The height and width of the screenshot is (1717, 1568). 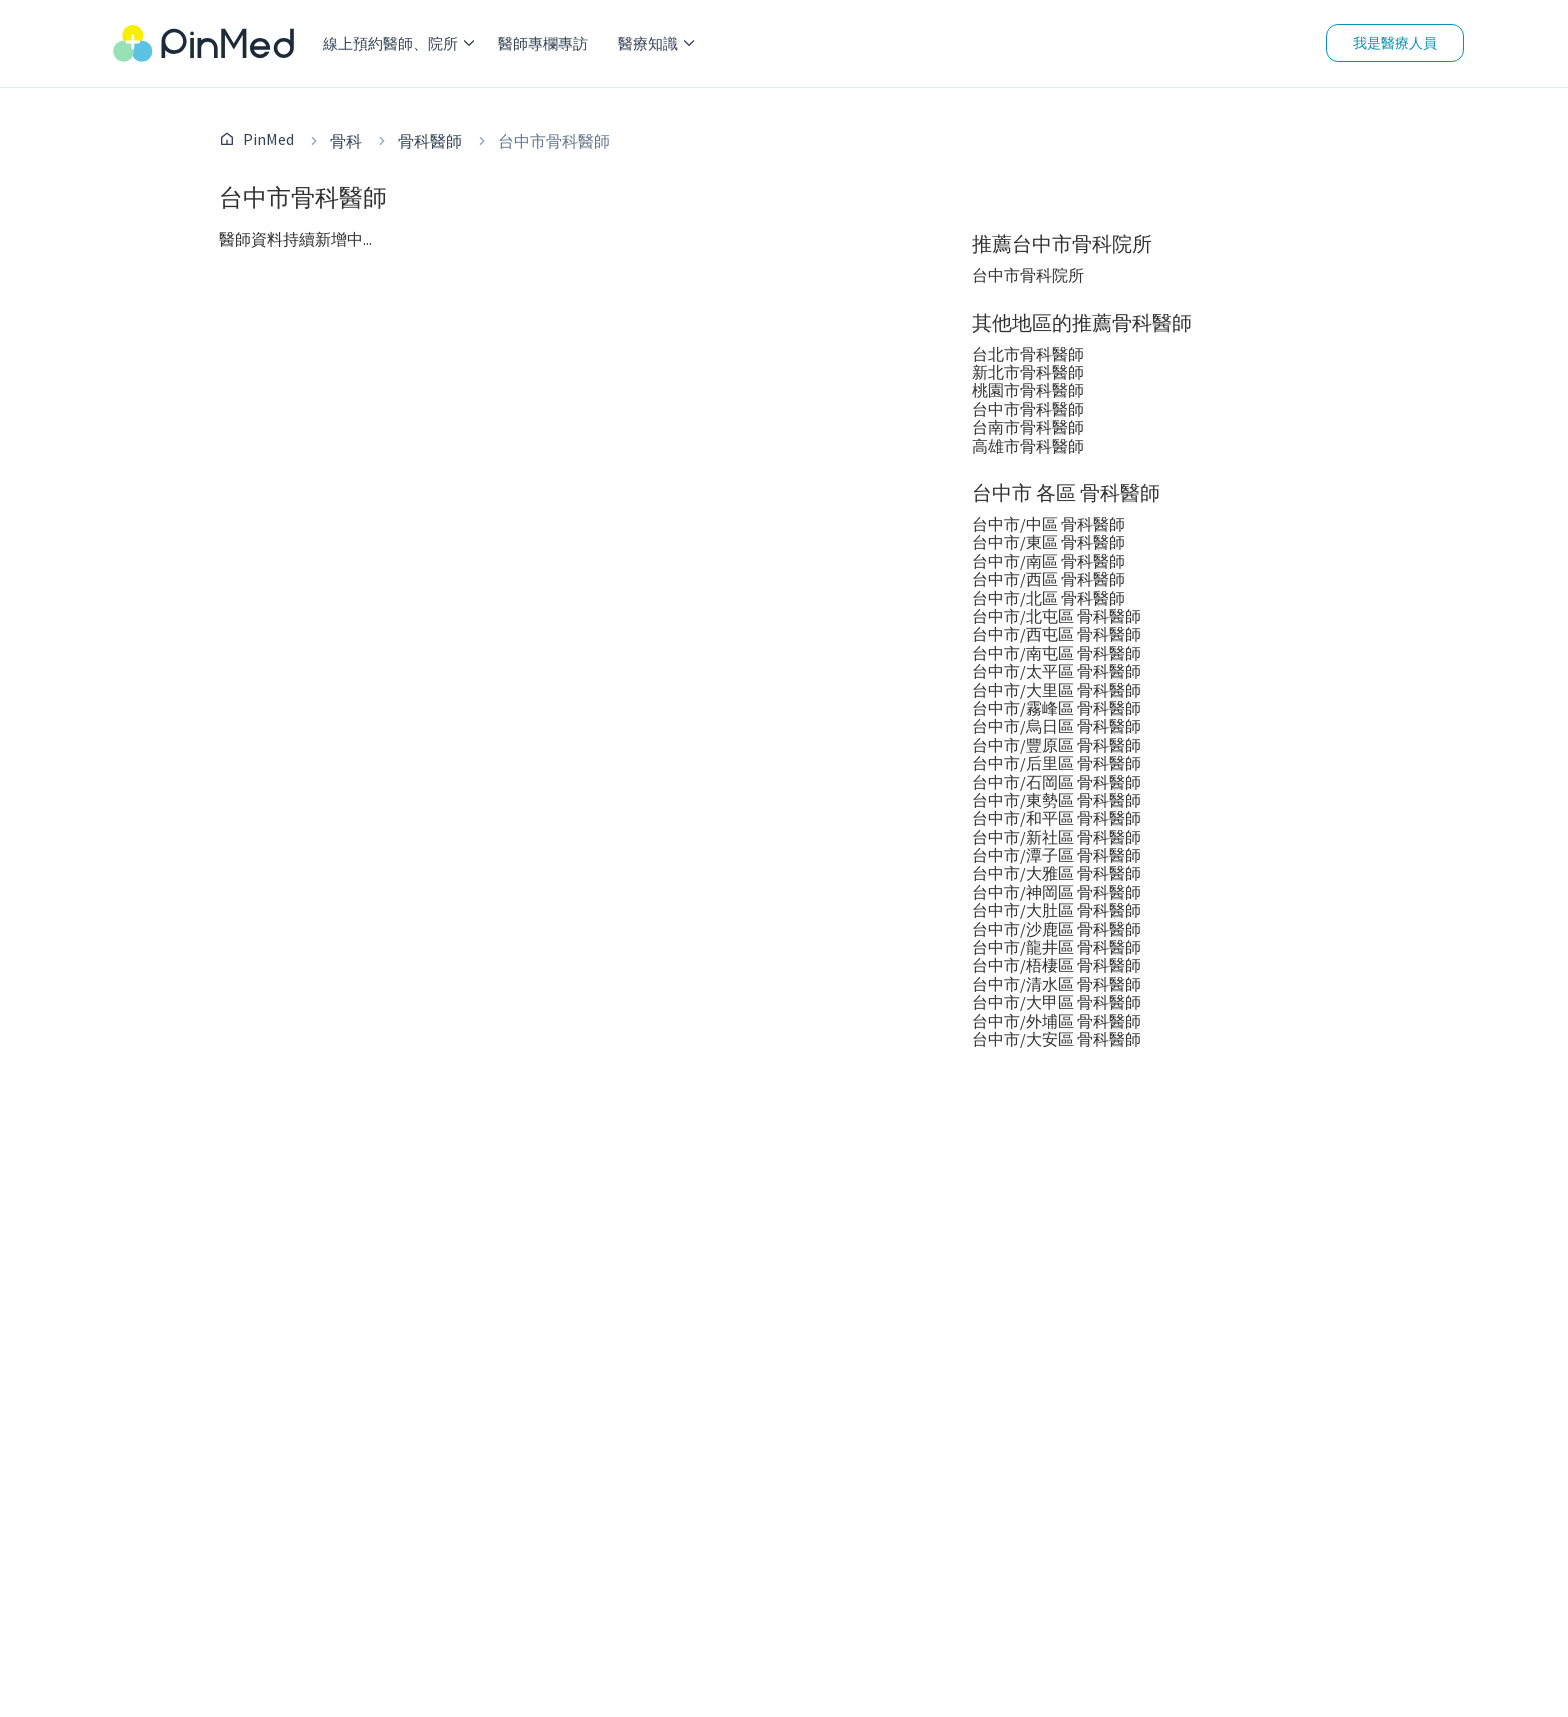 I want to click on 台中市/東勢區 骨科醫師, so click(x=1056, y=800).